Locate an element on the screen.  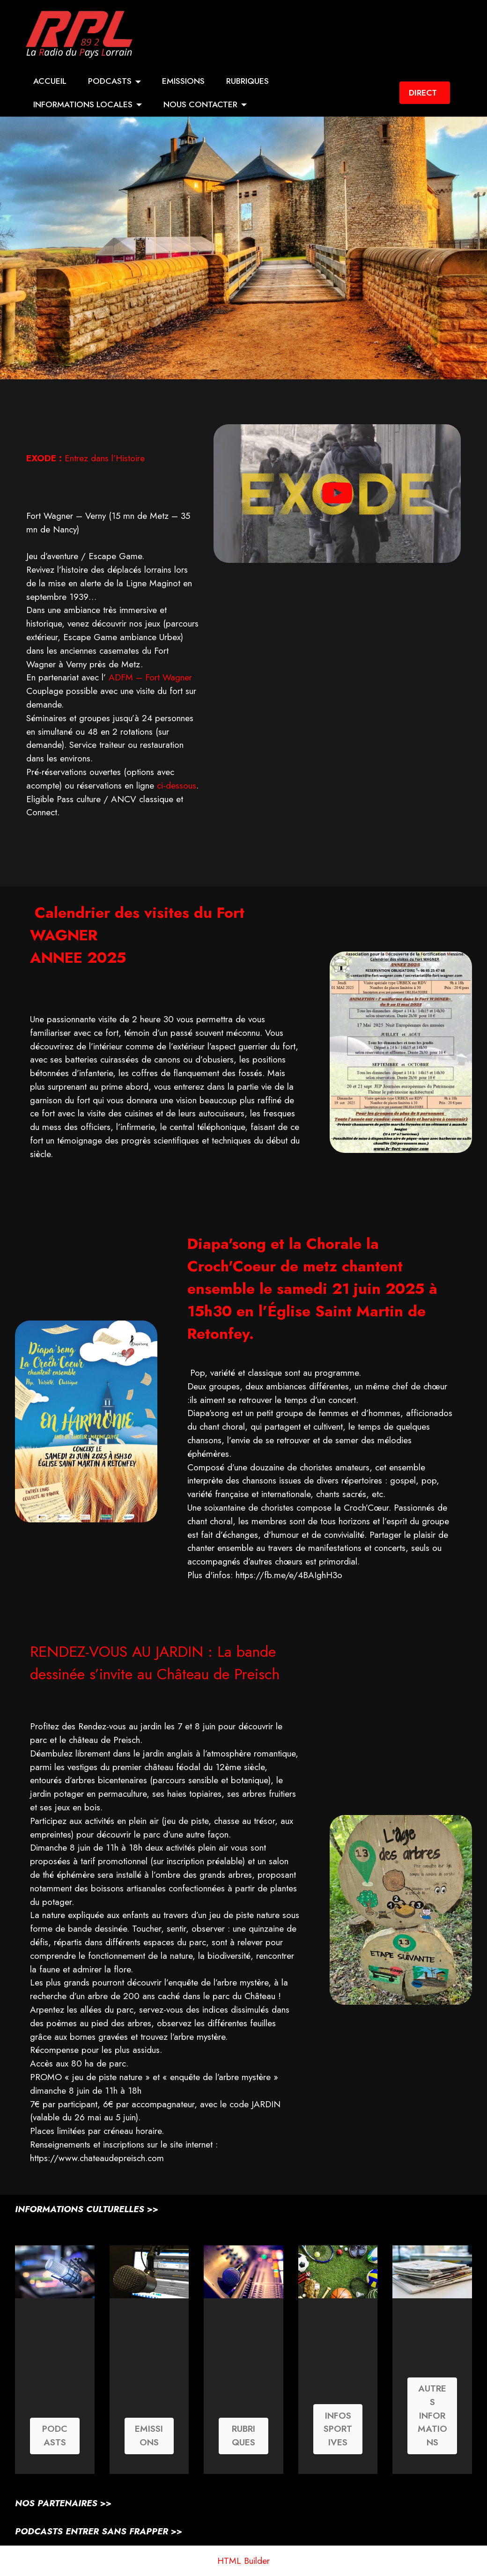
RUBRIQUES is located at coordinates (247, 81).